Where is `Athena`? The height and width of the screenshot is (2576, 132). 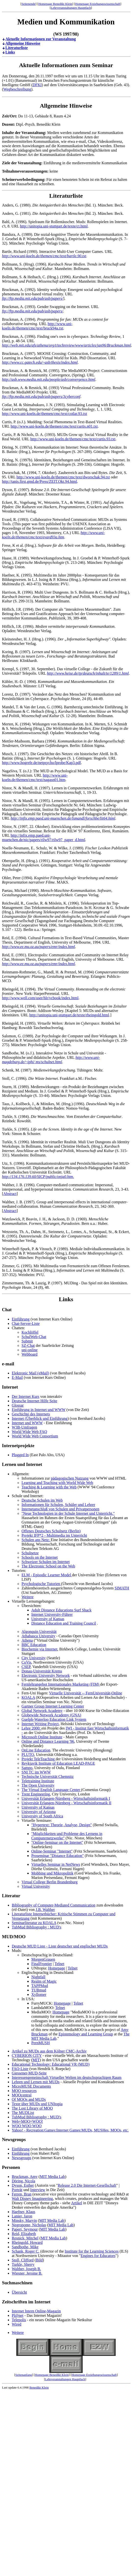 Athena is located at coordinates (27, 1640).